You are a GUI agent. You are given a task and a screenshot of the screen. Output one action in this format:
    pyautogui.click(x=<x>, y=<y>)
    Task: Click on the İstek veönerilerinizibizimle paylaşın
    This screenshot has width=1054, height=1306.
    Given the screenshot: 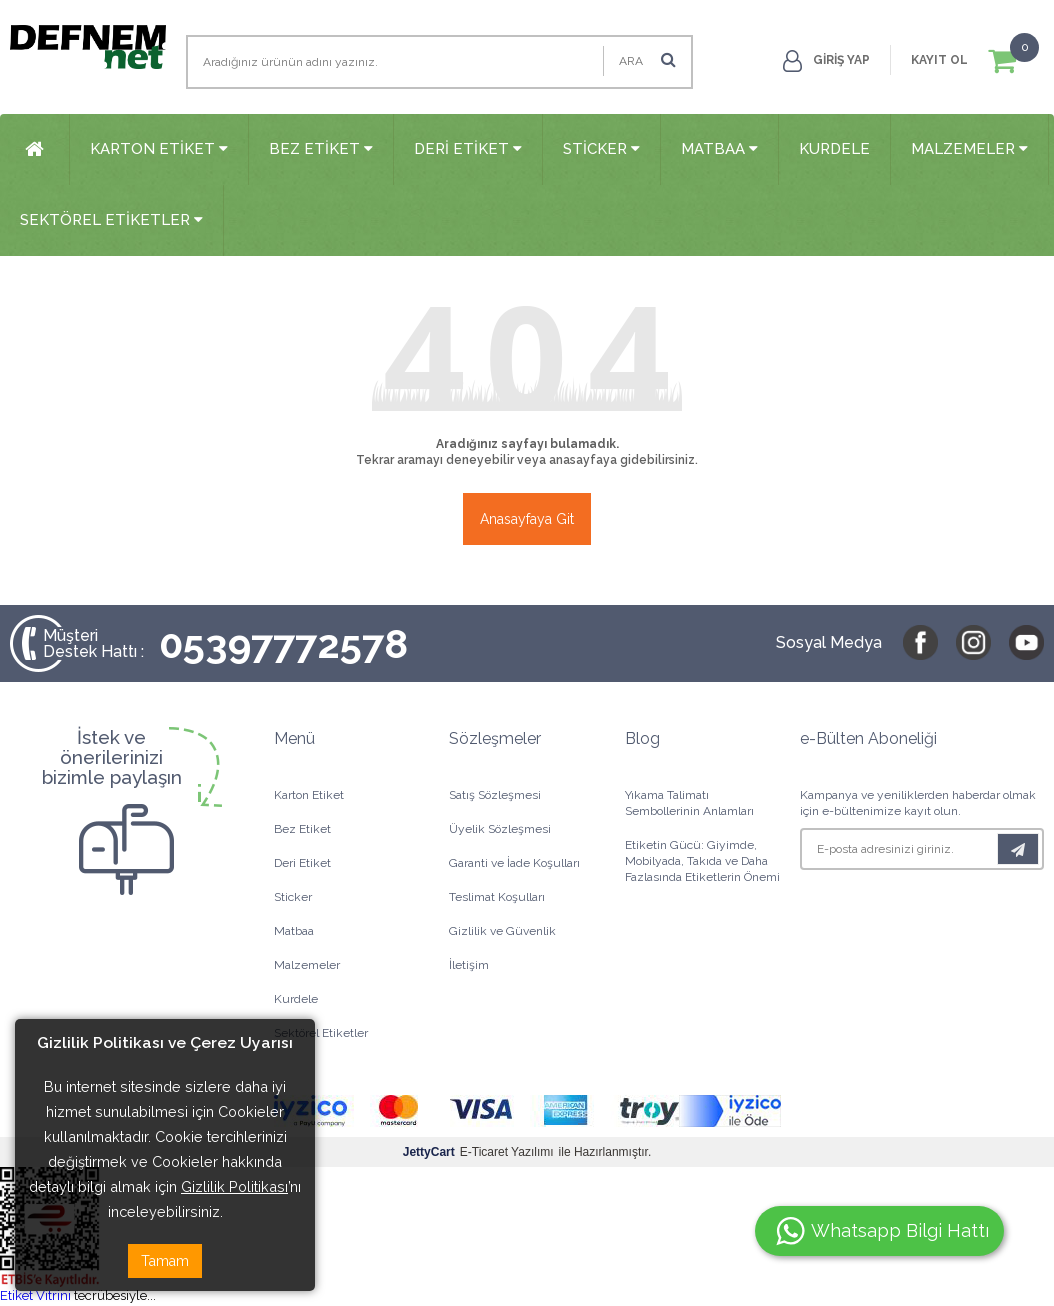 What is the action you would take?
    pyautogui.click(x=112, y=757)
    